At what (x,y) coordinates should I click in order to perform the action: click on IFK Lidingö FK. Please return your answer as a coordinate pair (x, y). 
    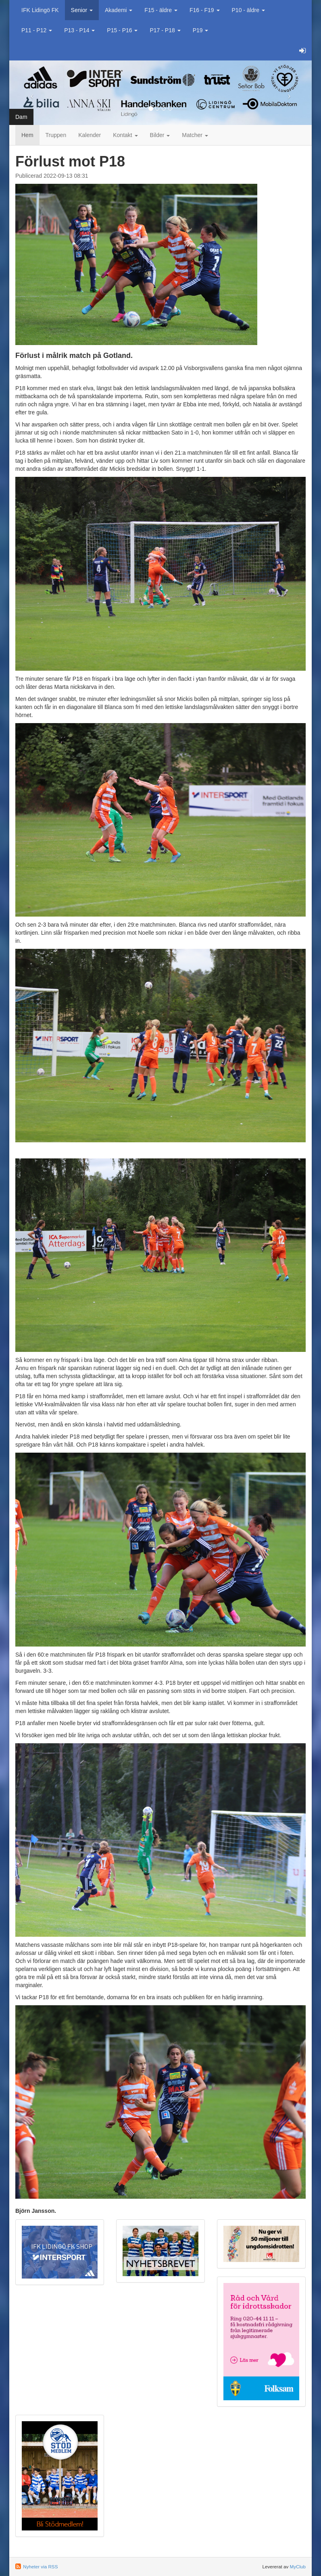
    Looking at the image, I should click on (40, 10).